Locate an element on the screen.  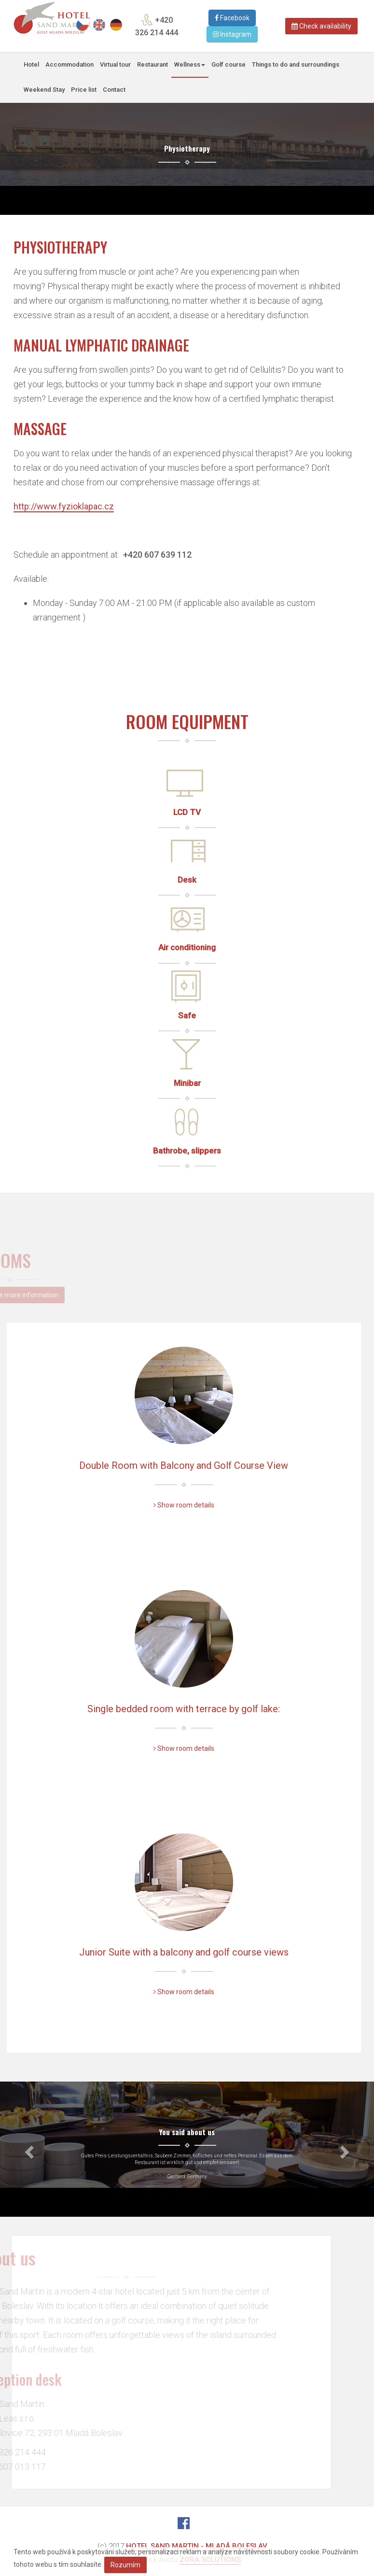
Golf course is located at coordinates (228, 64).